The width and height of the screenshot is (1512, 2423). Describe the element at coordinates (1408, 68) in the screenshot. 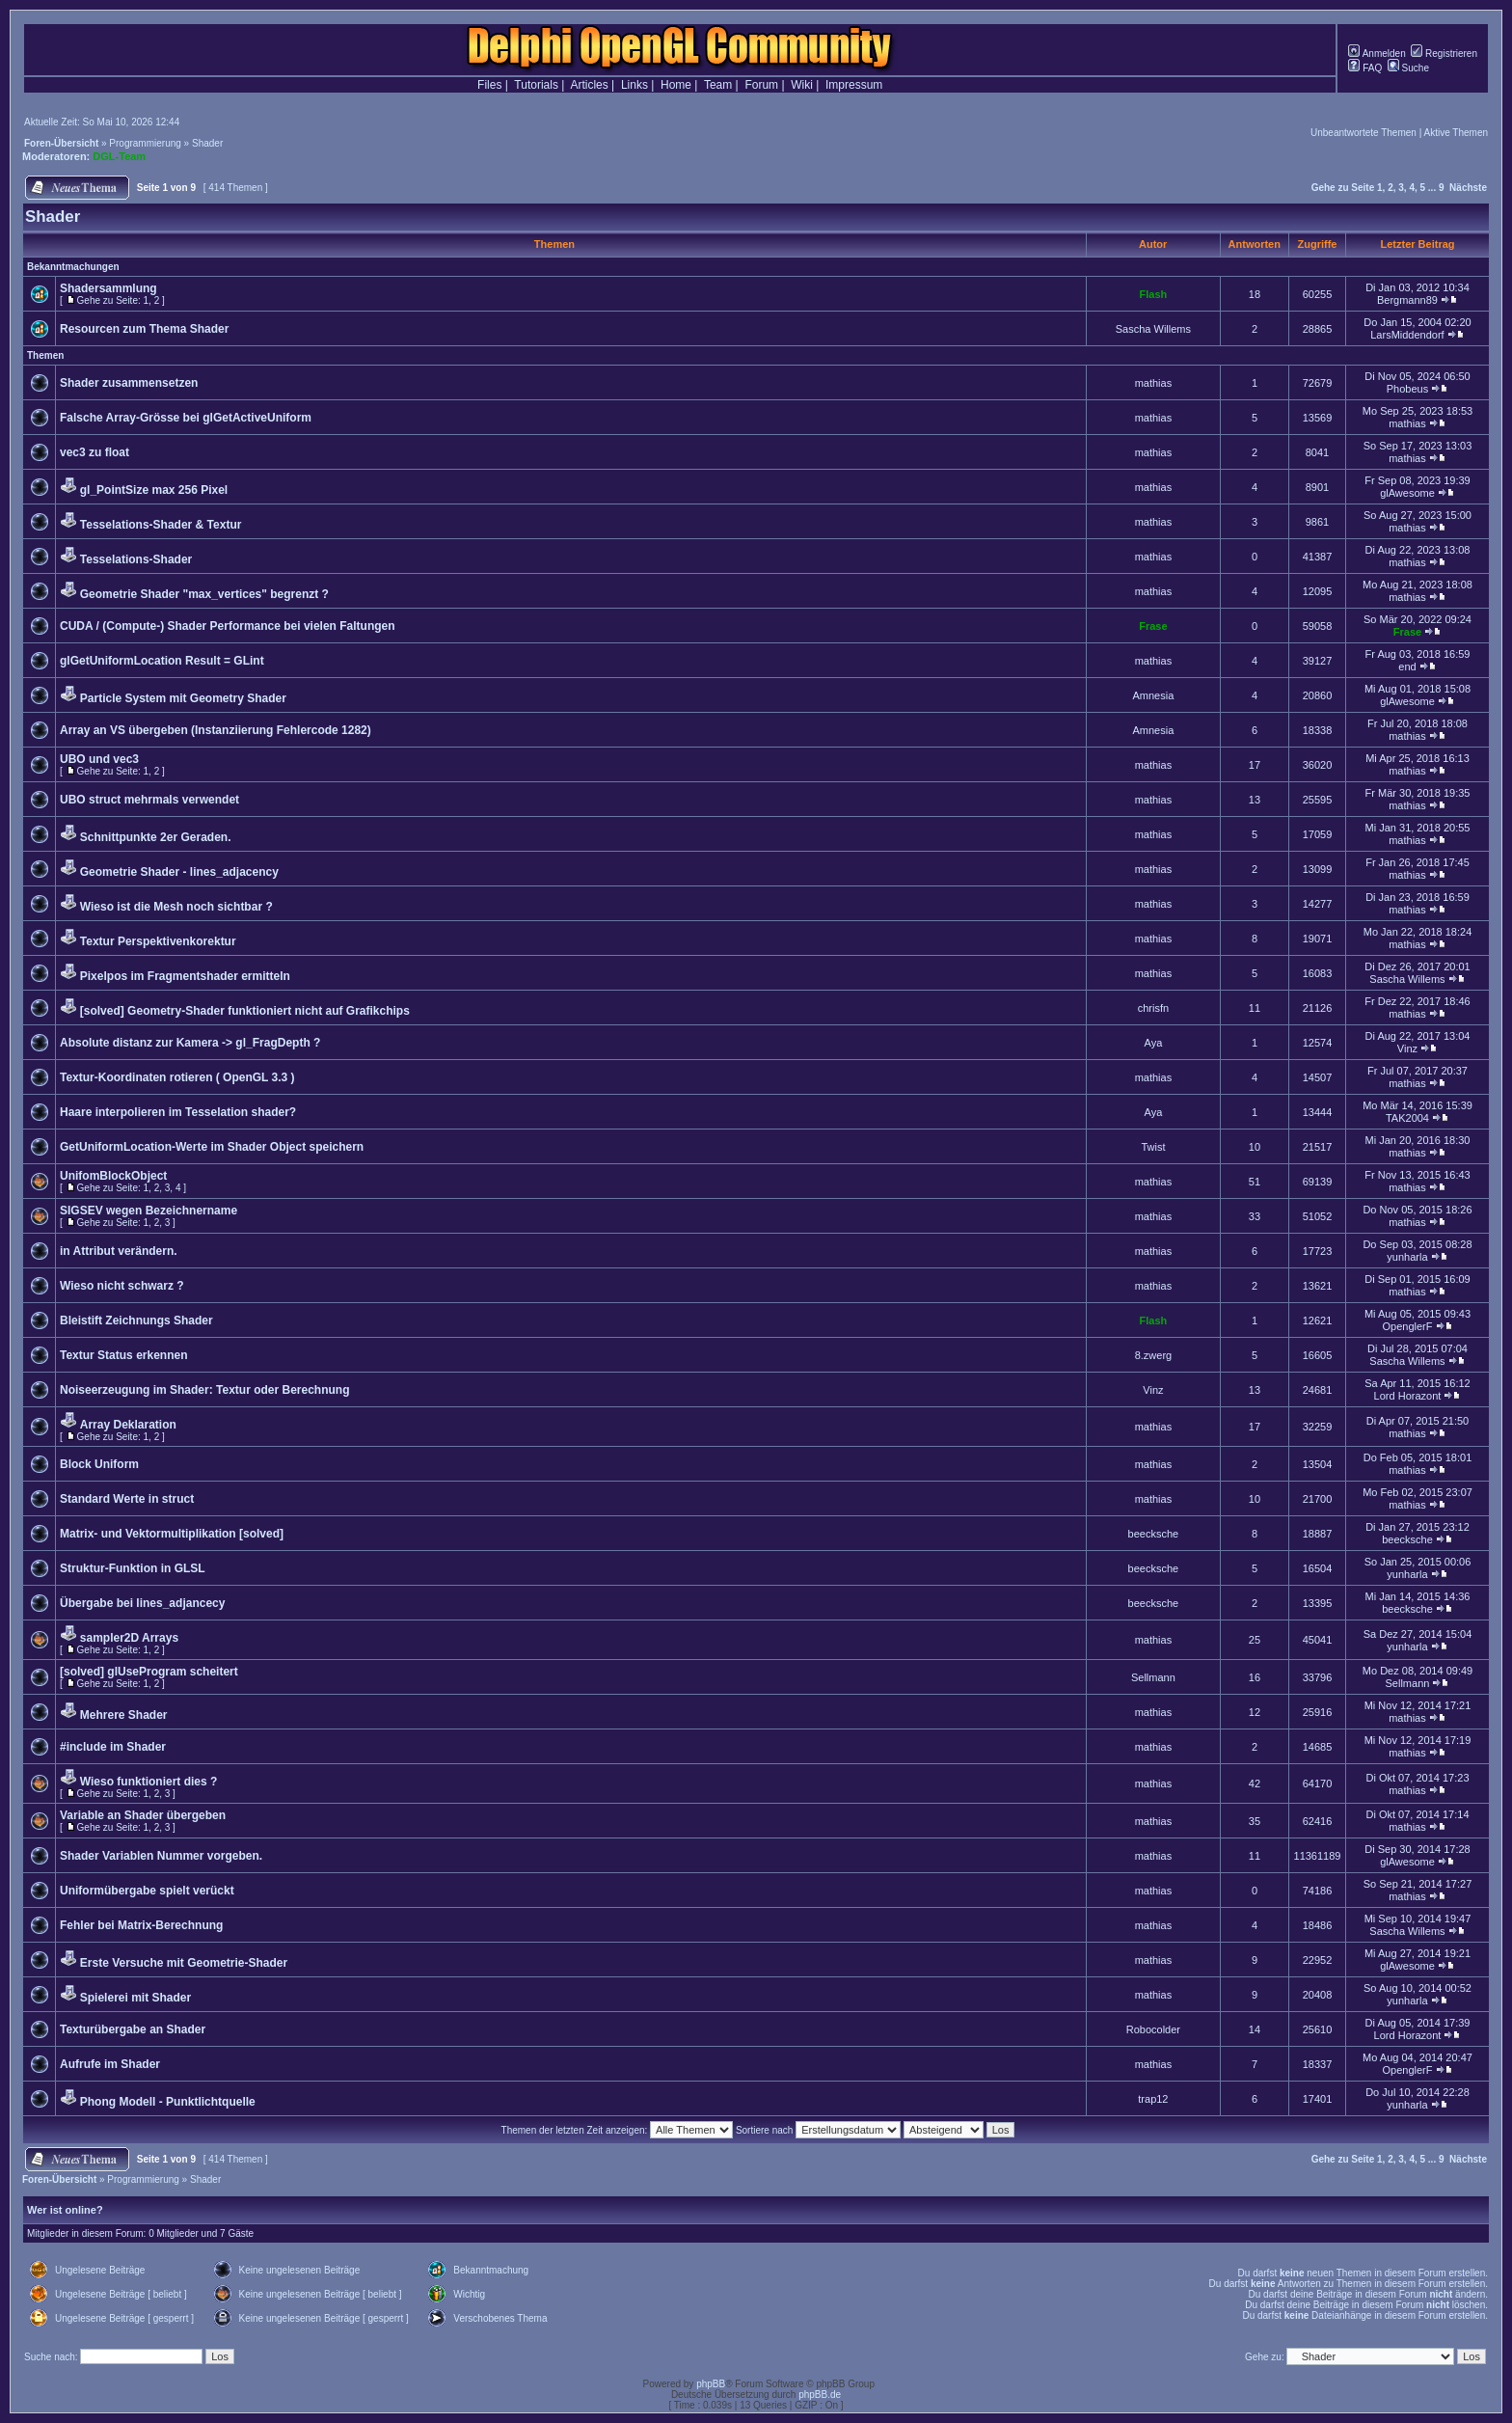

I see `Suche` at that location.